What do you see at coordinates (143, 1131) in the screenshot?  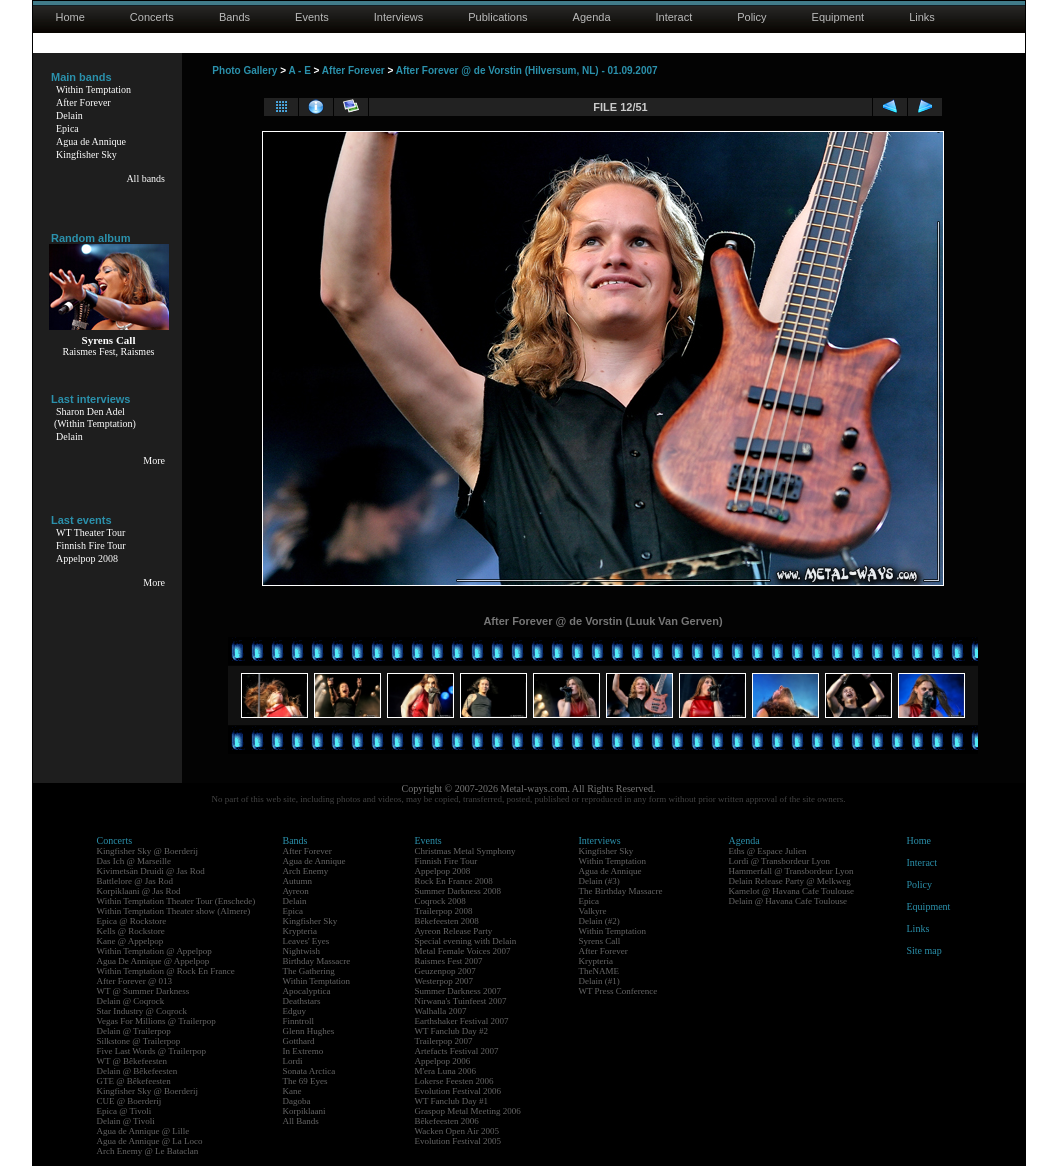 I see `Agua de Annique @ Lille` at bounding box center [143, 1131].